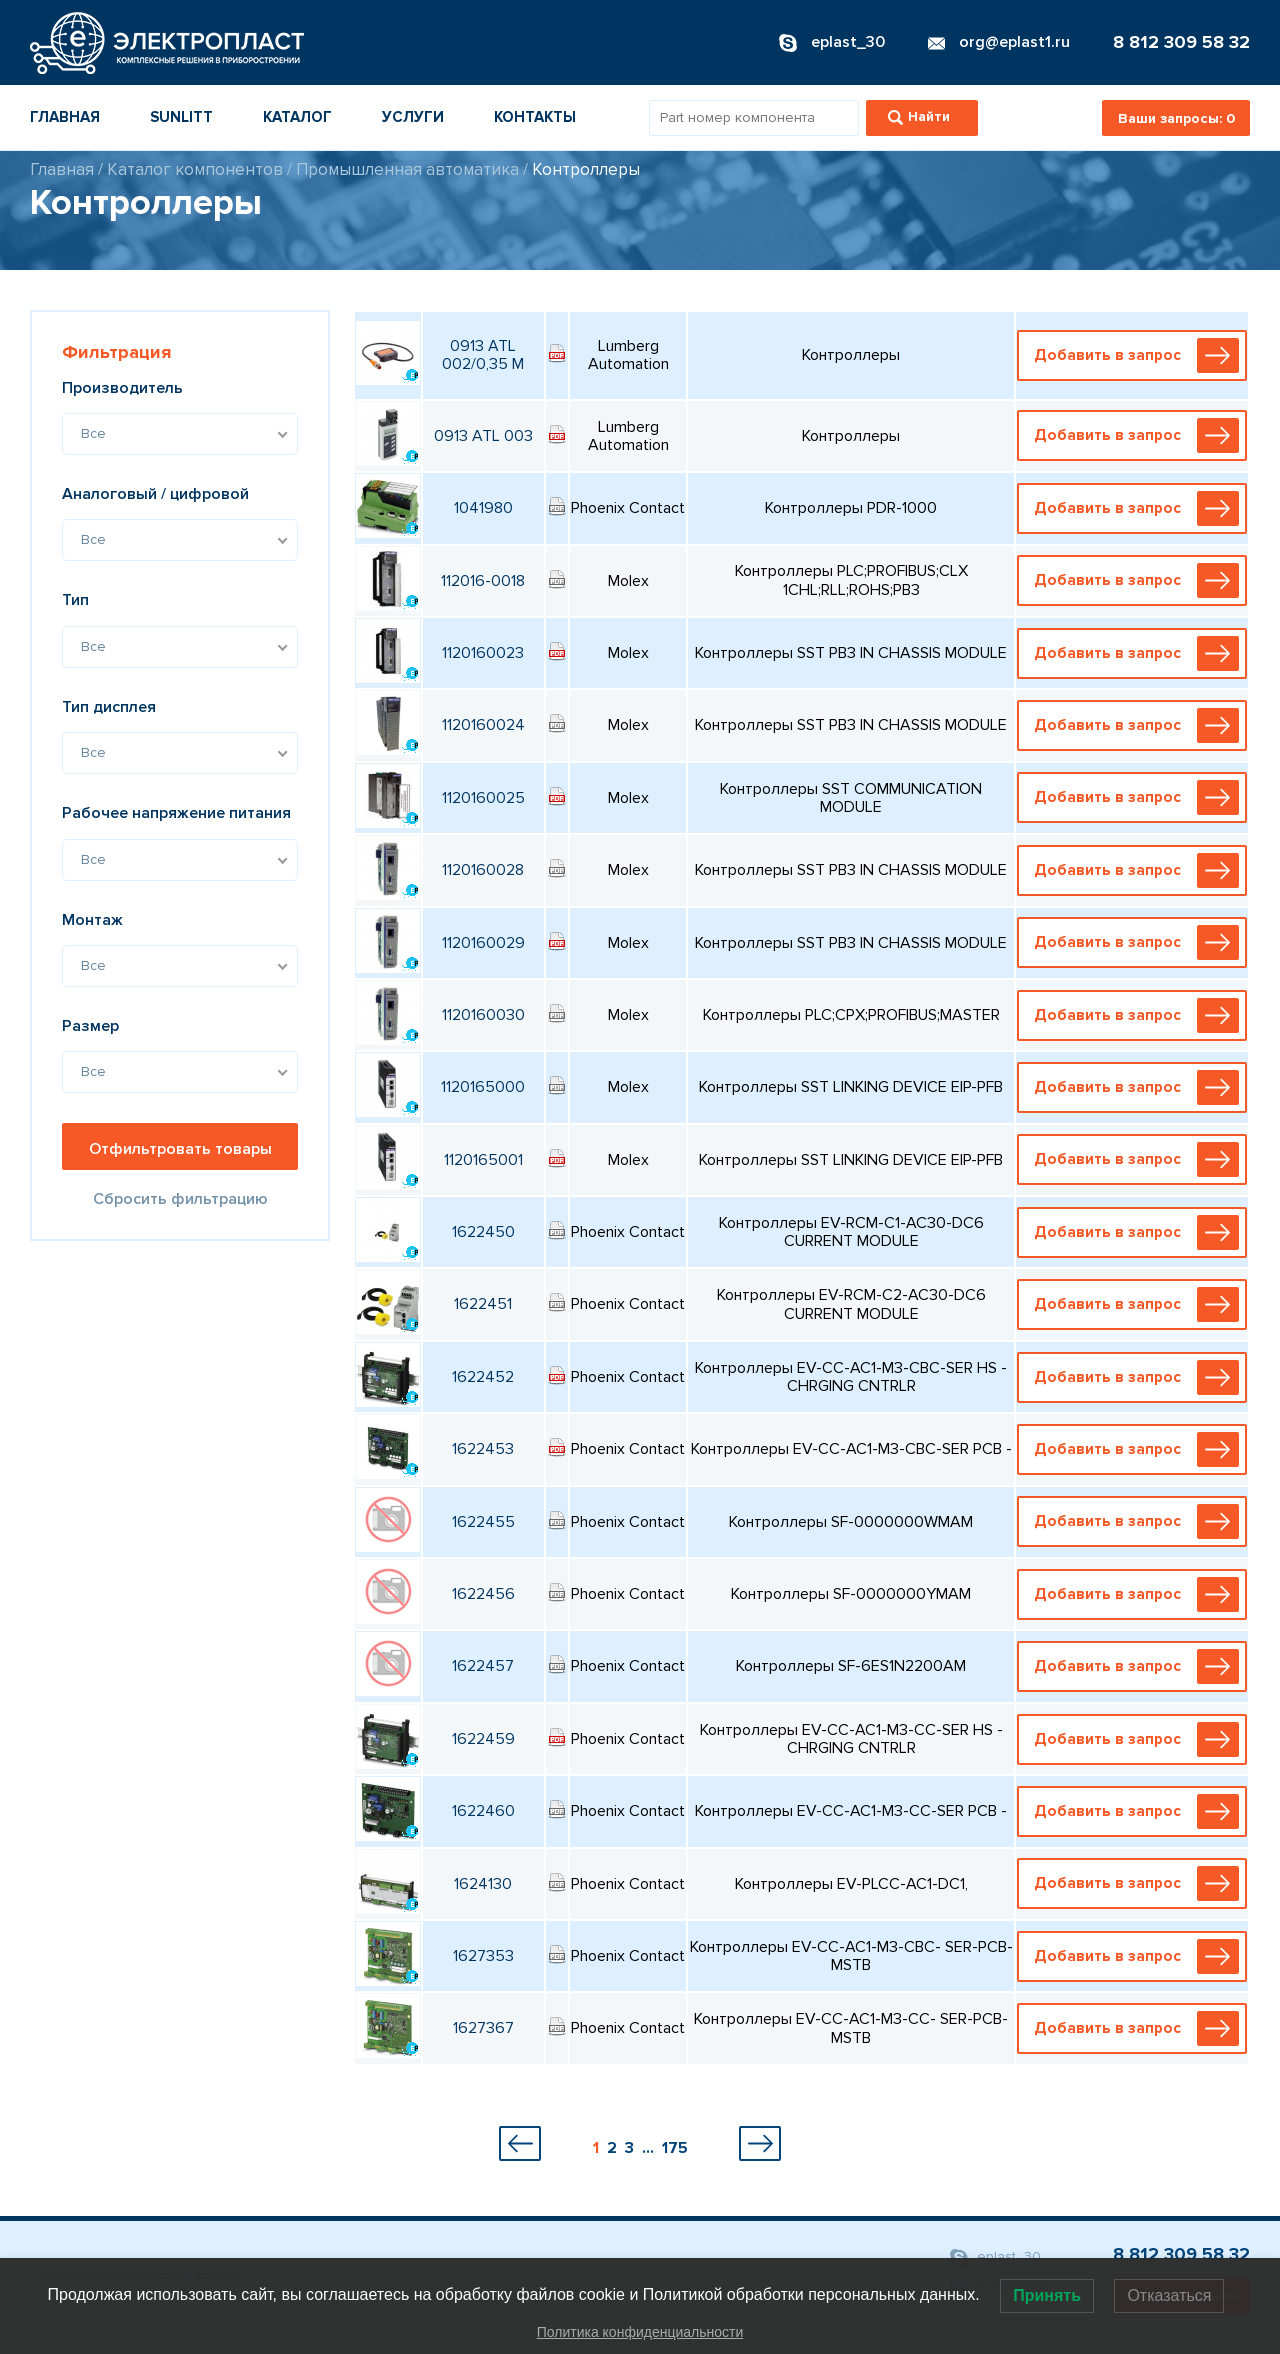 This screenshot has width=1280, height=2354. Describe the element at coordinates (483, 2028) in the screenshot. I see `1627367` at that location.